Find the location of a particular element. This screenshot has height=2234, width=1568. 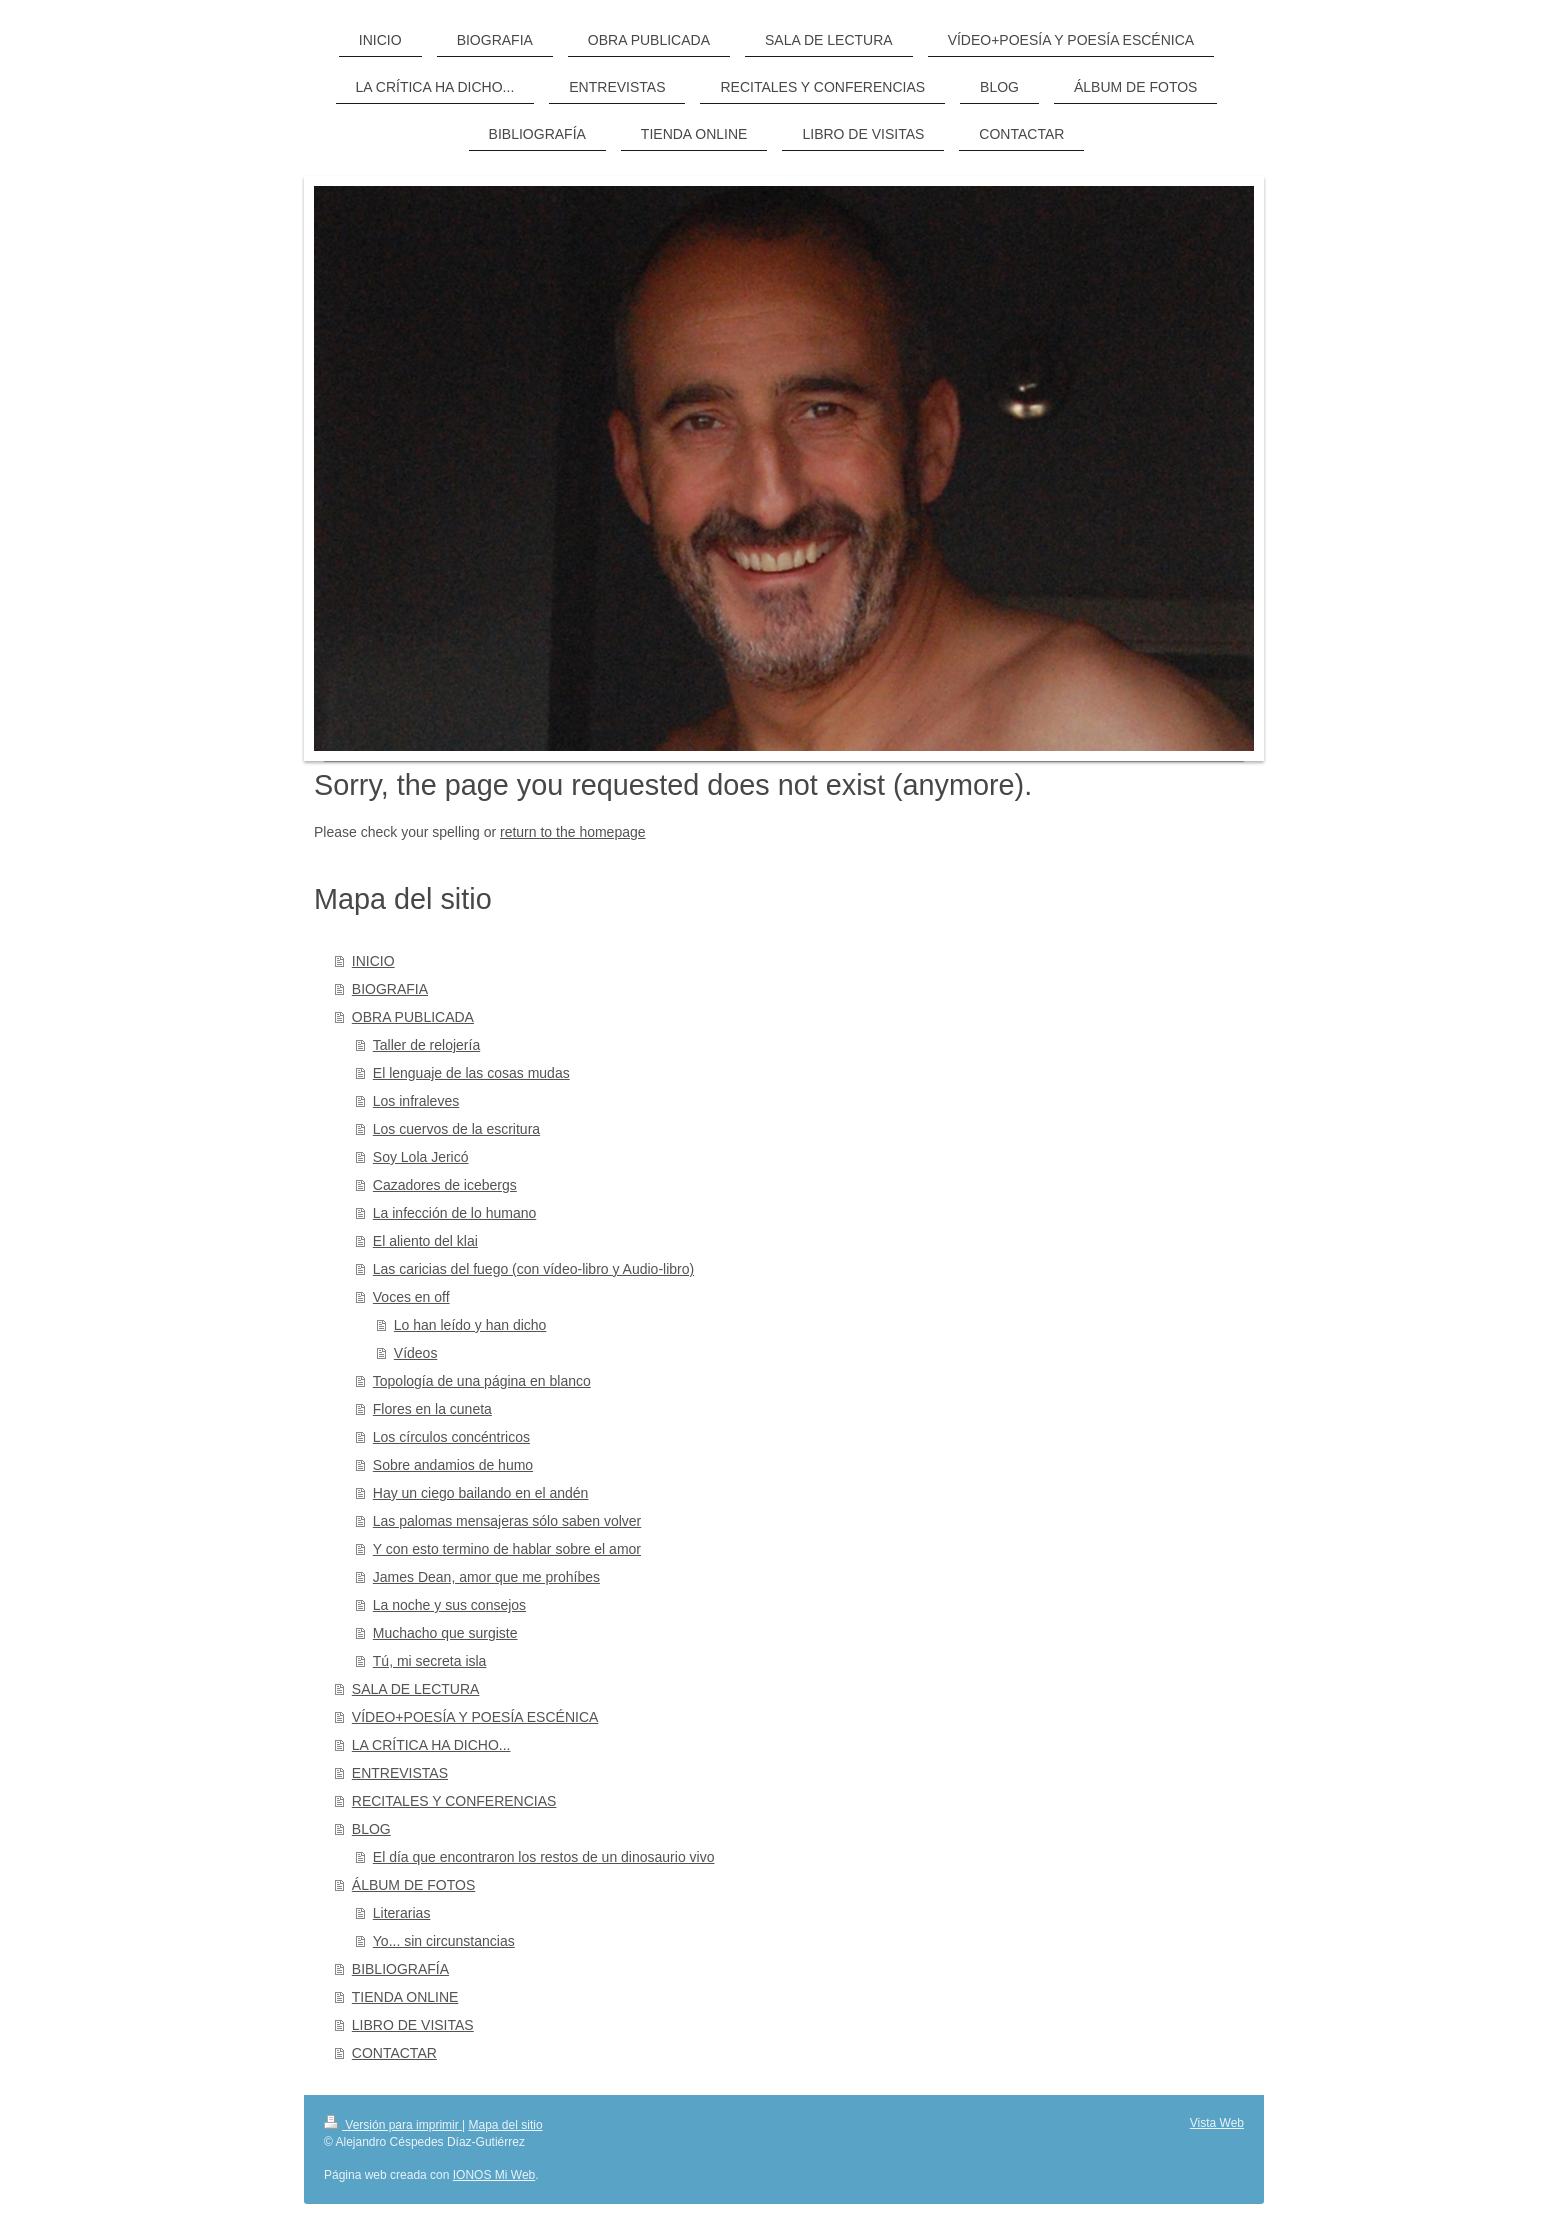

Los círculos concéntricos is located at coordinates (451, 1437).